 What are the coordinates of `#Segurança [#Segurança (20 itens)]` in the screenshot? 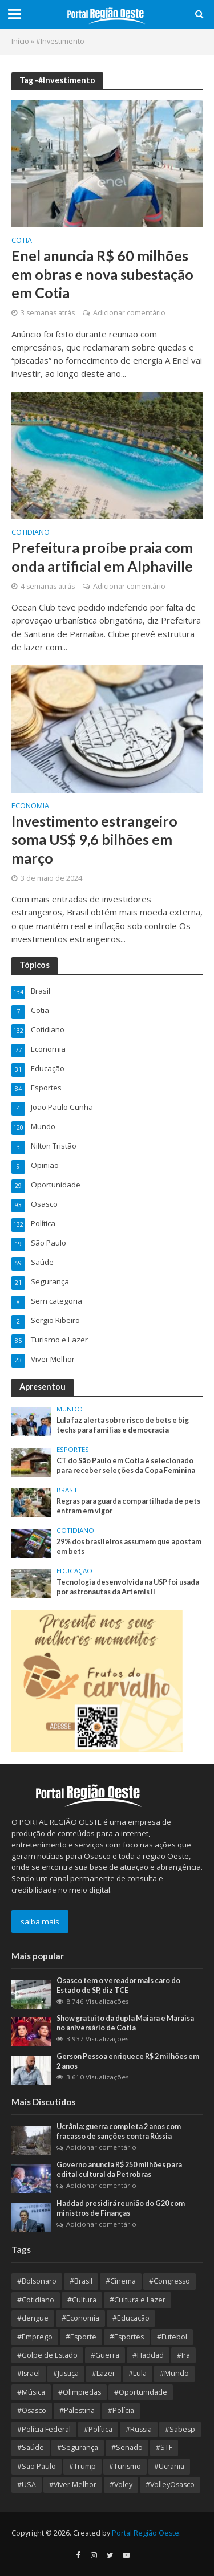 It's located at (77, 2447).